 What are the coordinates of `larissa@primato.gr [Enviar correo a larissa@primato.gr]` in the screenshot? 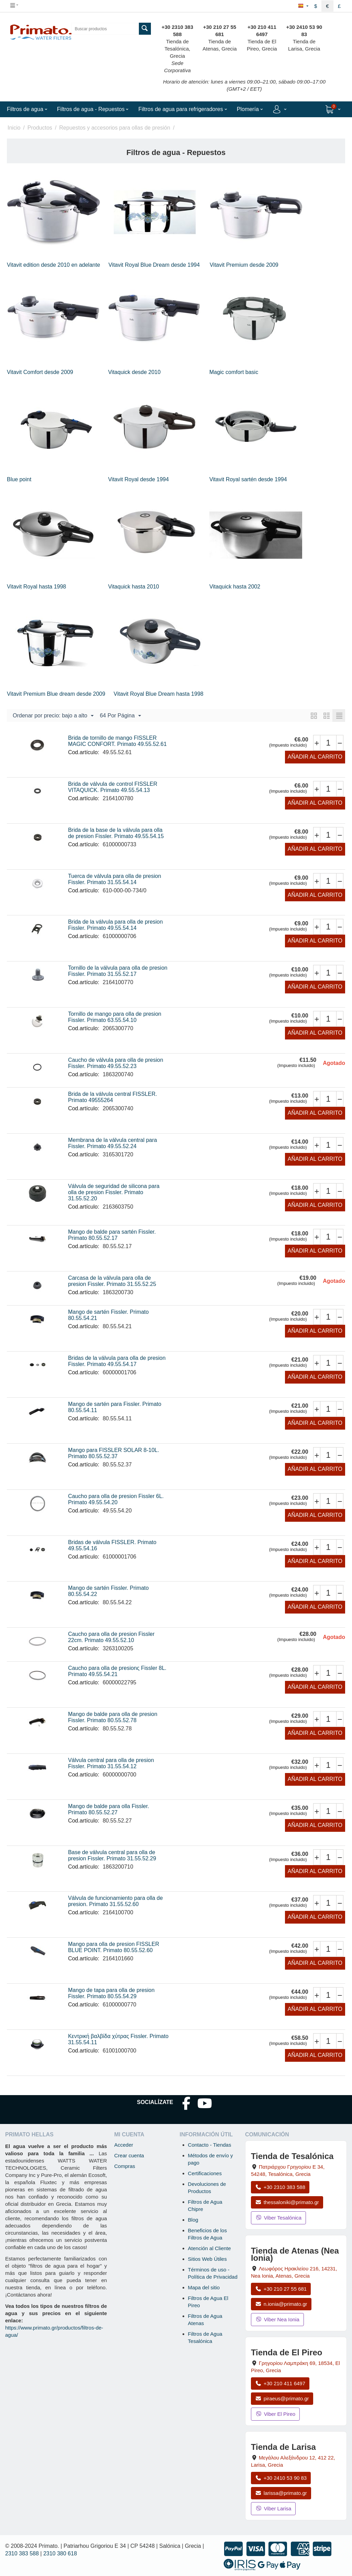 It's located at (281, 2493).